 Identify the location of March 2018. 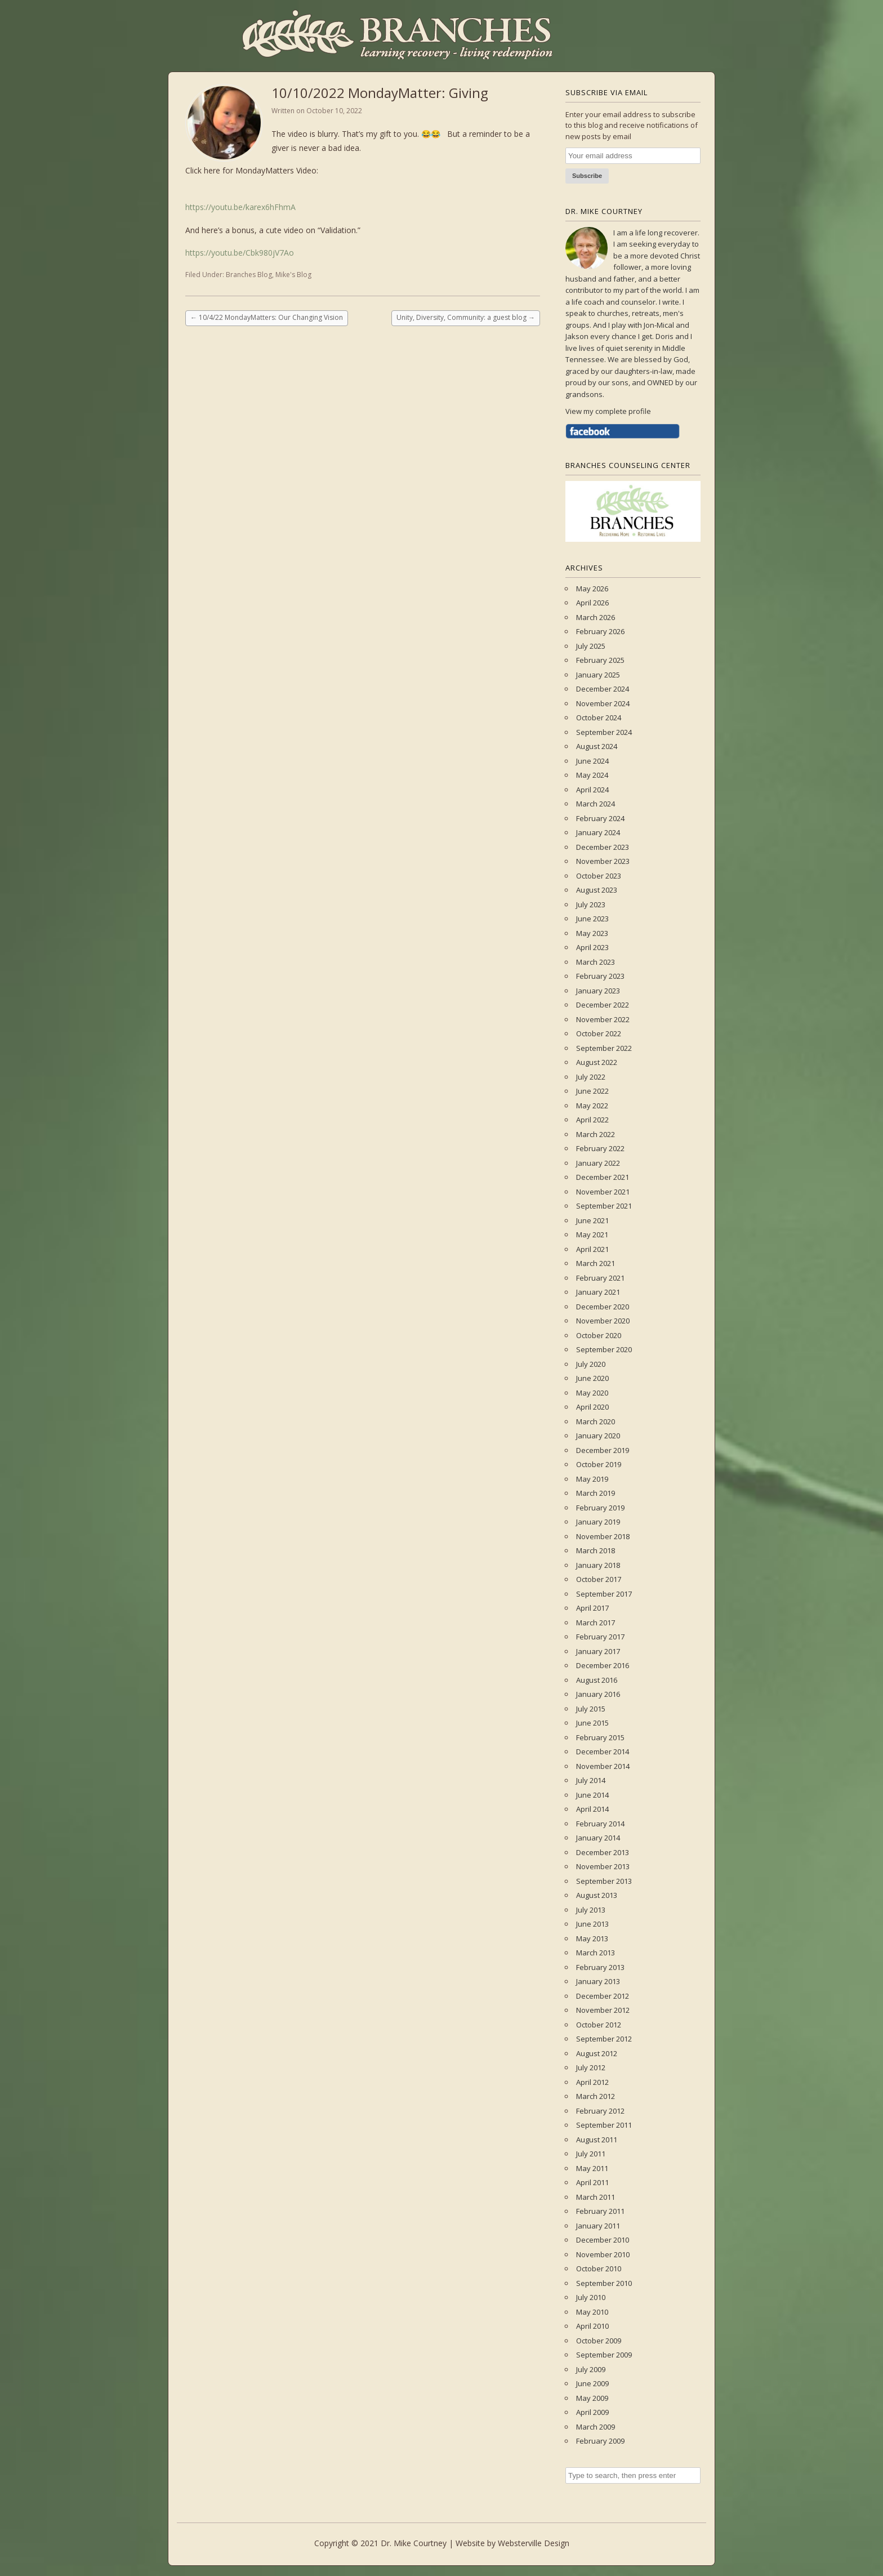
(595, 1550).